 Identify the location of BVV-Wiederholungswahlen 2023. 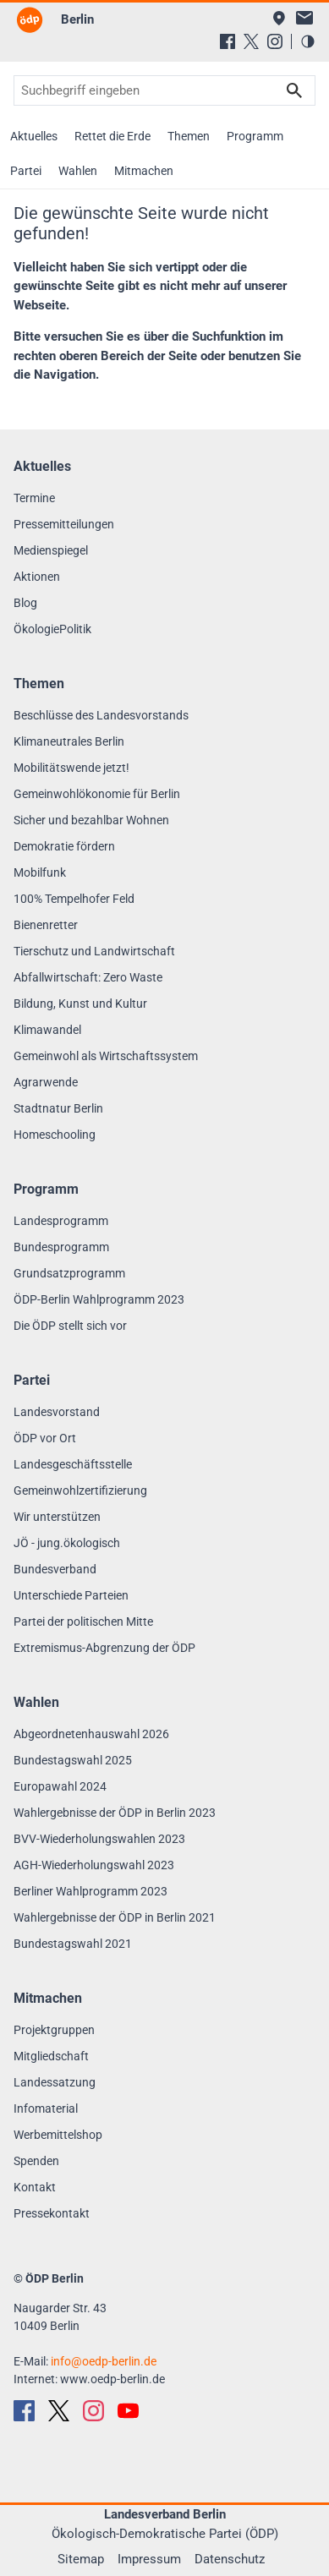
(99, 1839).